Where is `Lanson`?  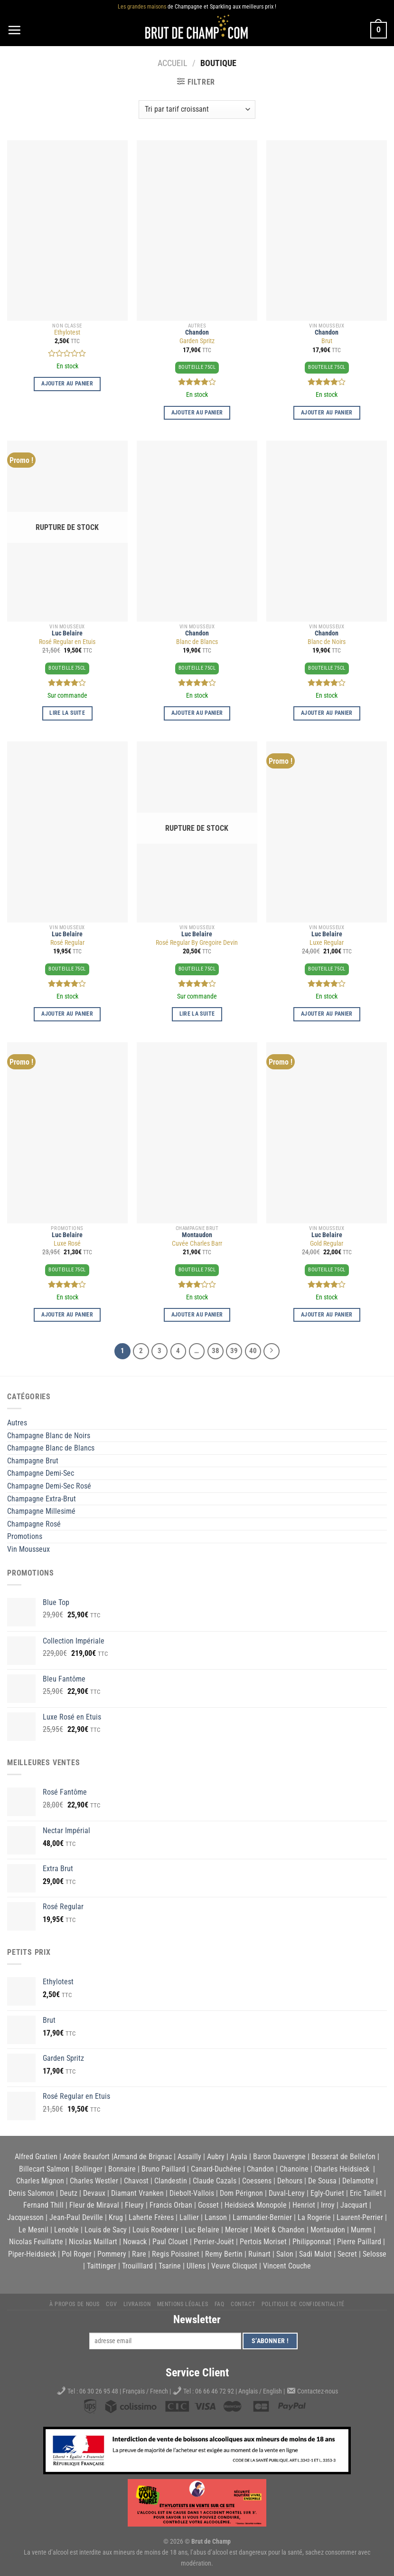
Lanson is located at coordinates (216, 2217).